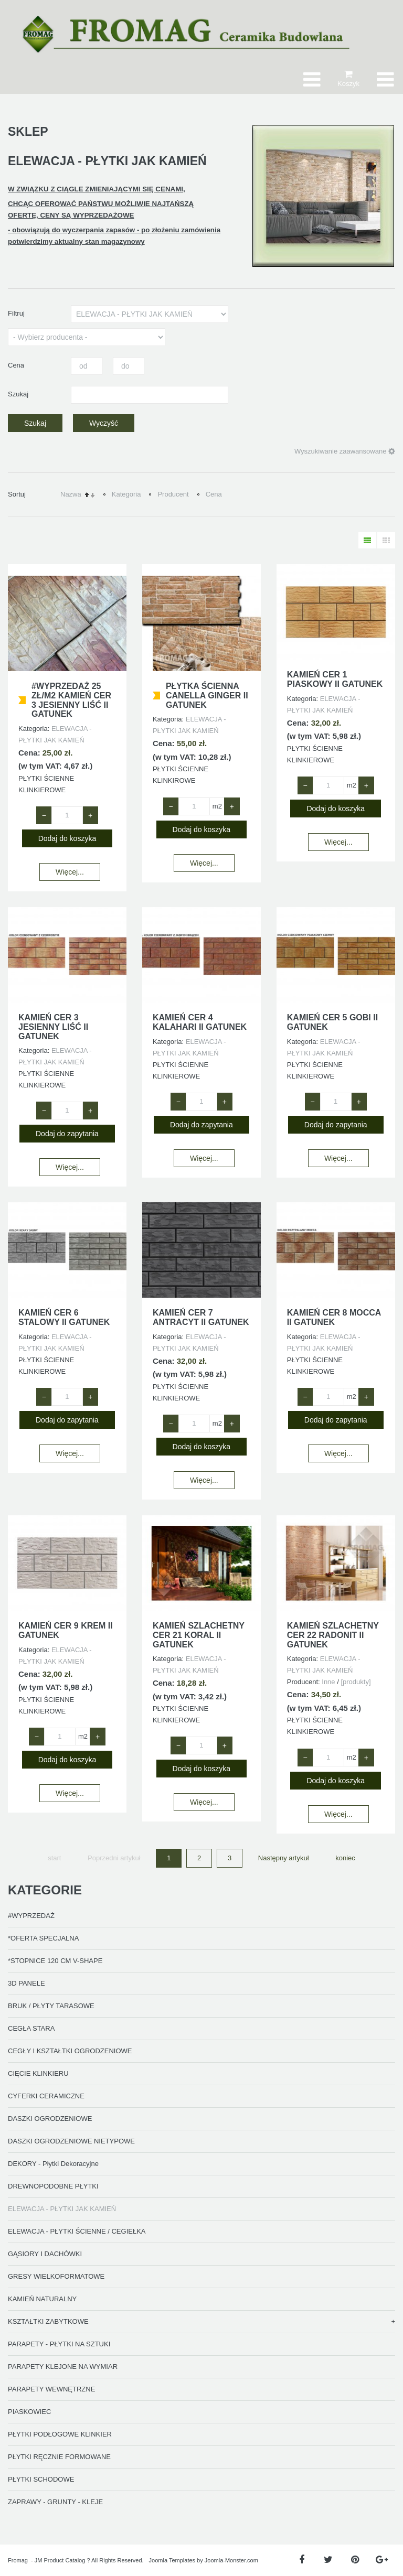  I want to click on PŁYTKA ŚCIENNA CANELLA GINGER II GATUNEK, so click(207, 695).